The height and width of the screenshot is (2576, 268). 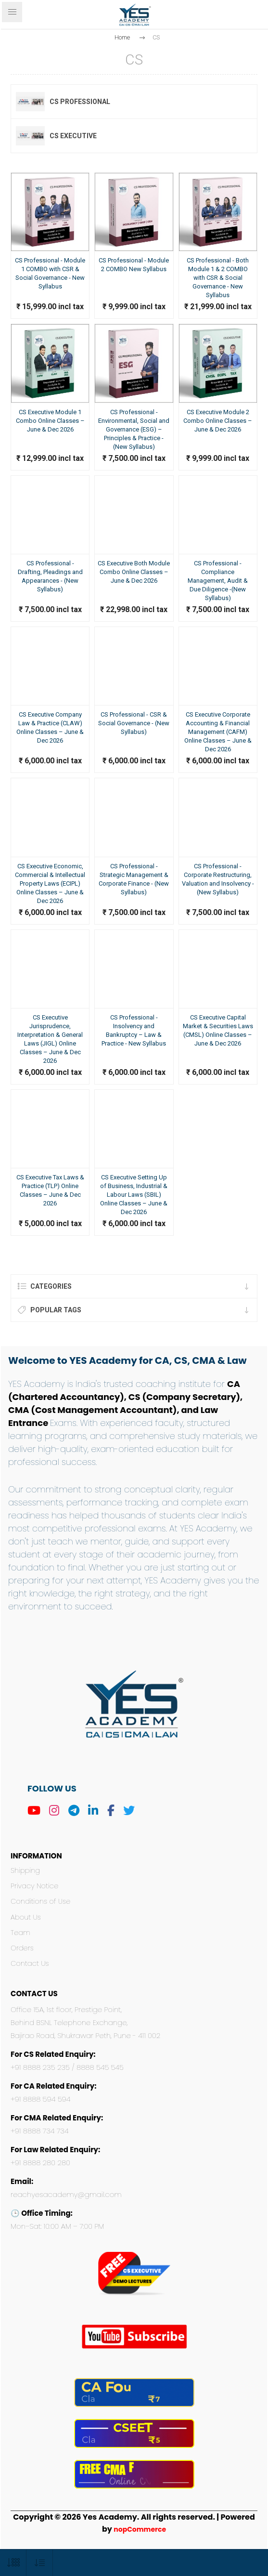 What do you see at coordinates (133, 723) in the screenshot?
I see `CS Professional - CSR & Social Governance - (New Syllabus)` at bounding box center [133, 723].